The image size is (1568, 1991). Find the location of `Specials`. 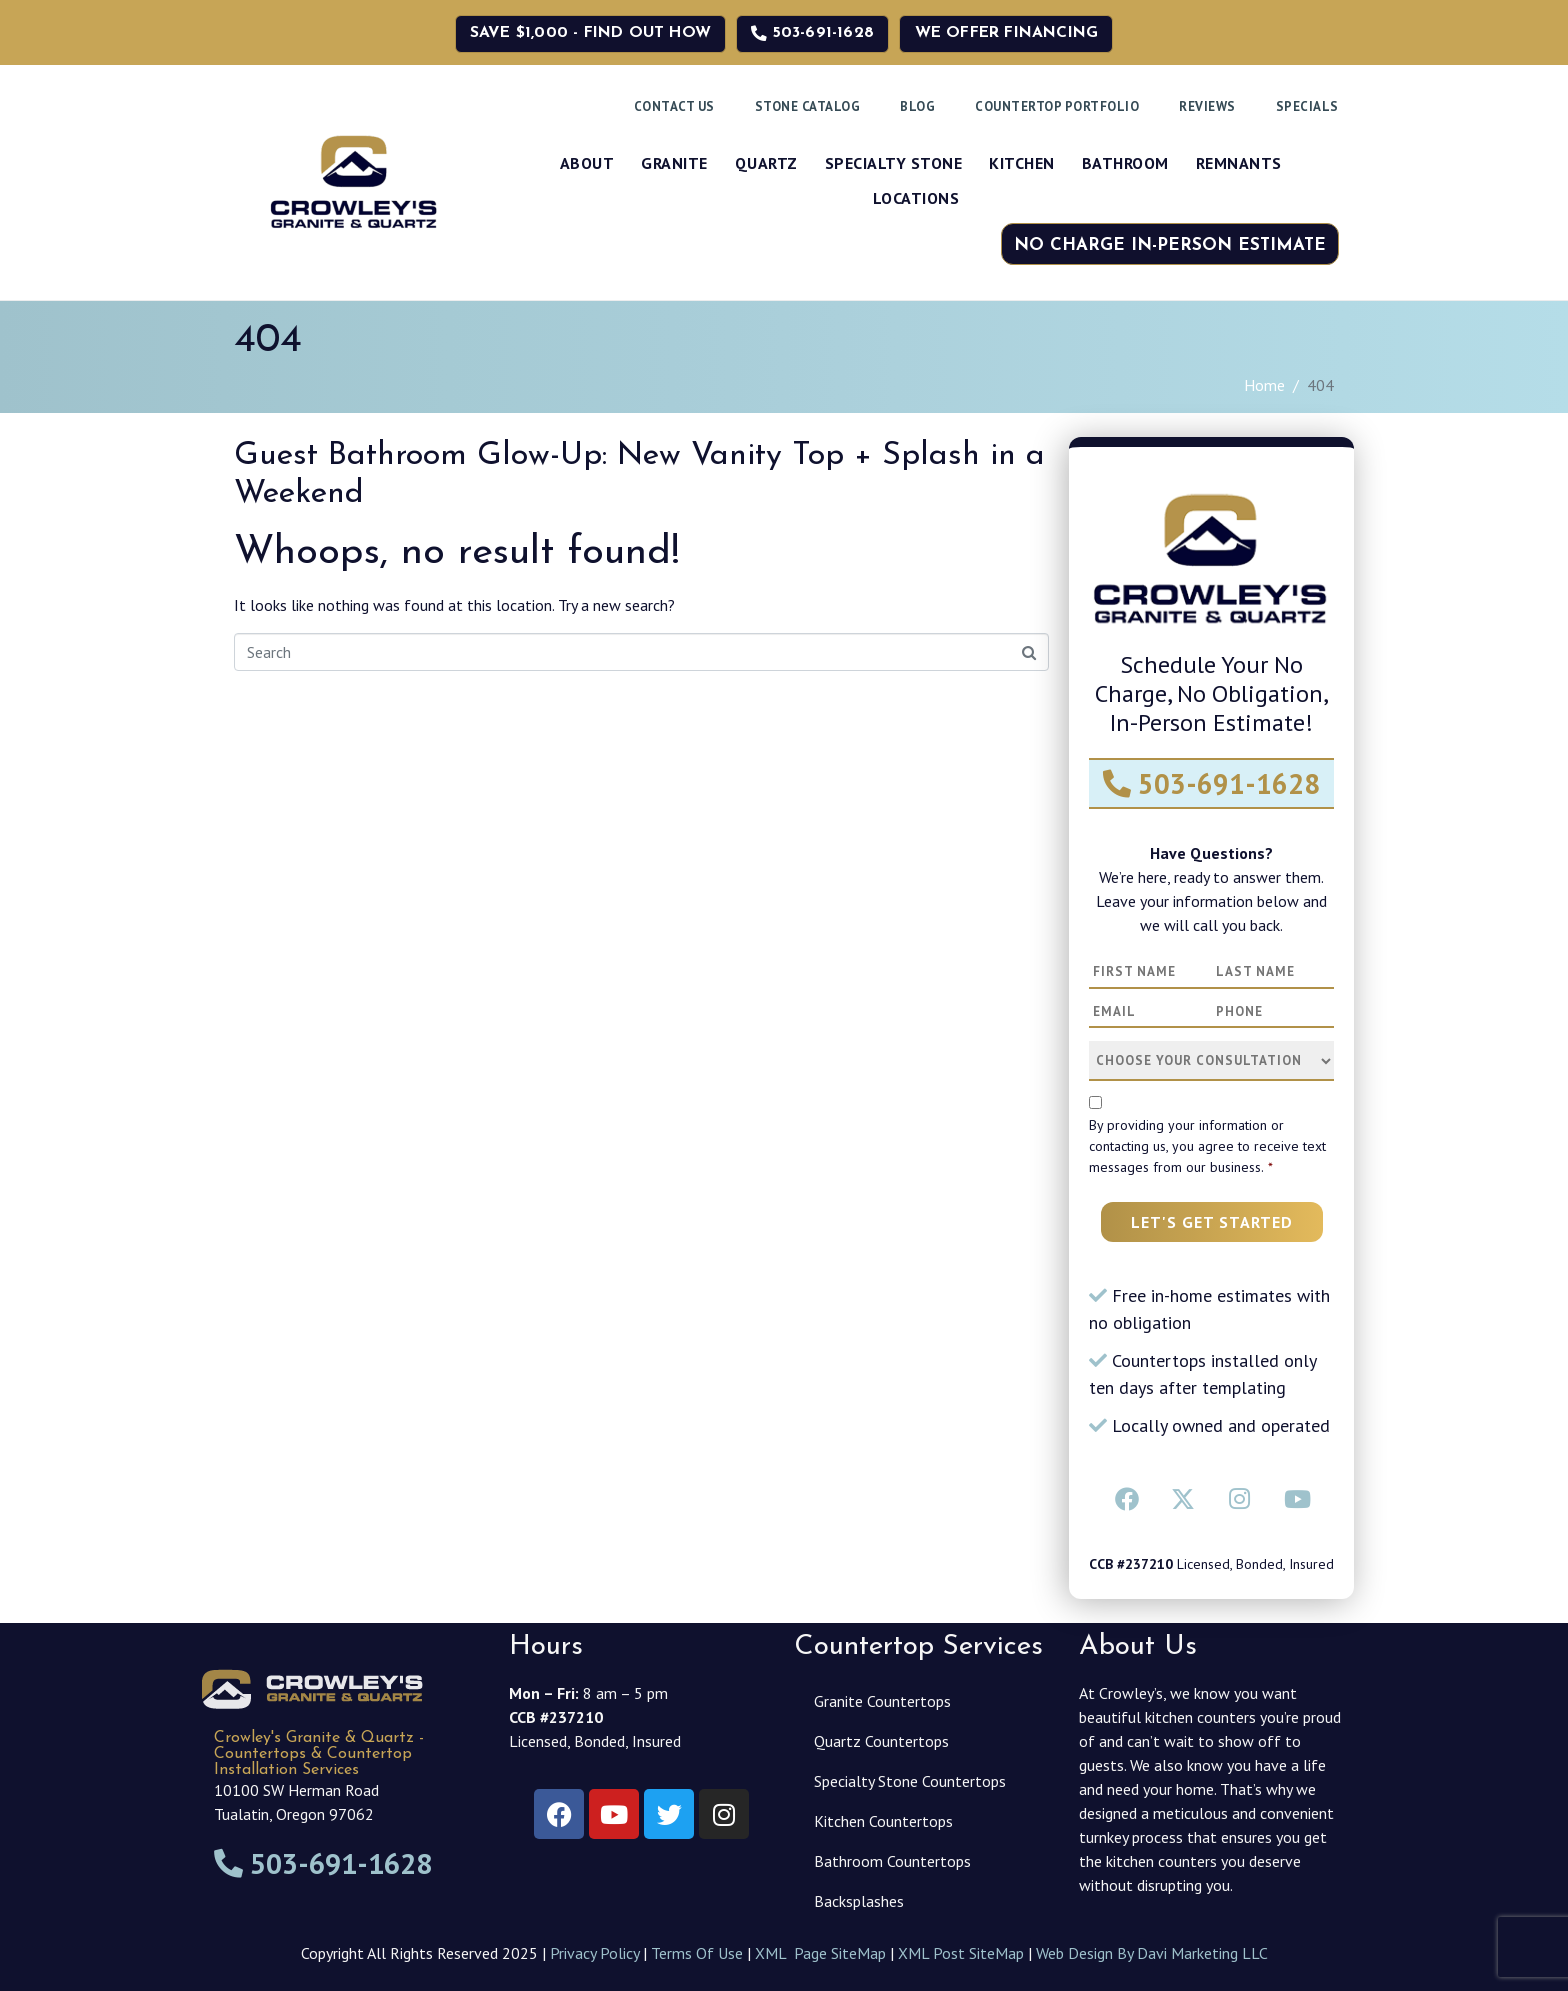

Specials is located at coordinates (1307, 106).